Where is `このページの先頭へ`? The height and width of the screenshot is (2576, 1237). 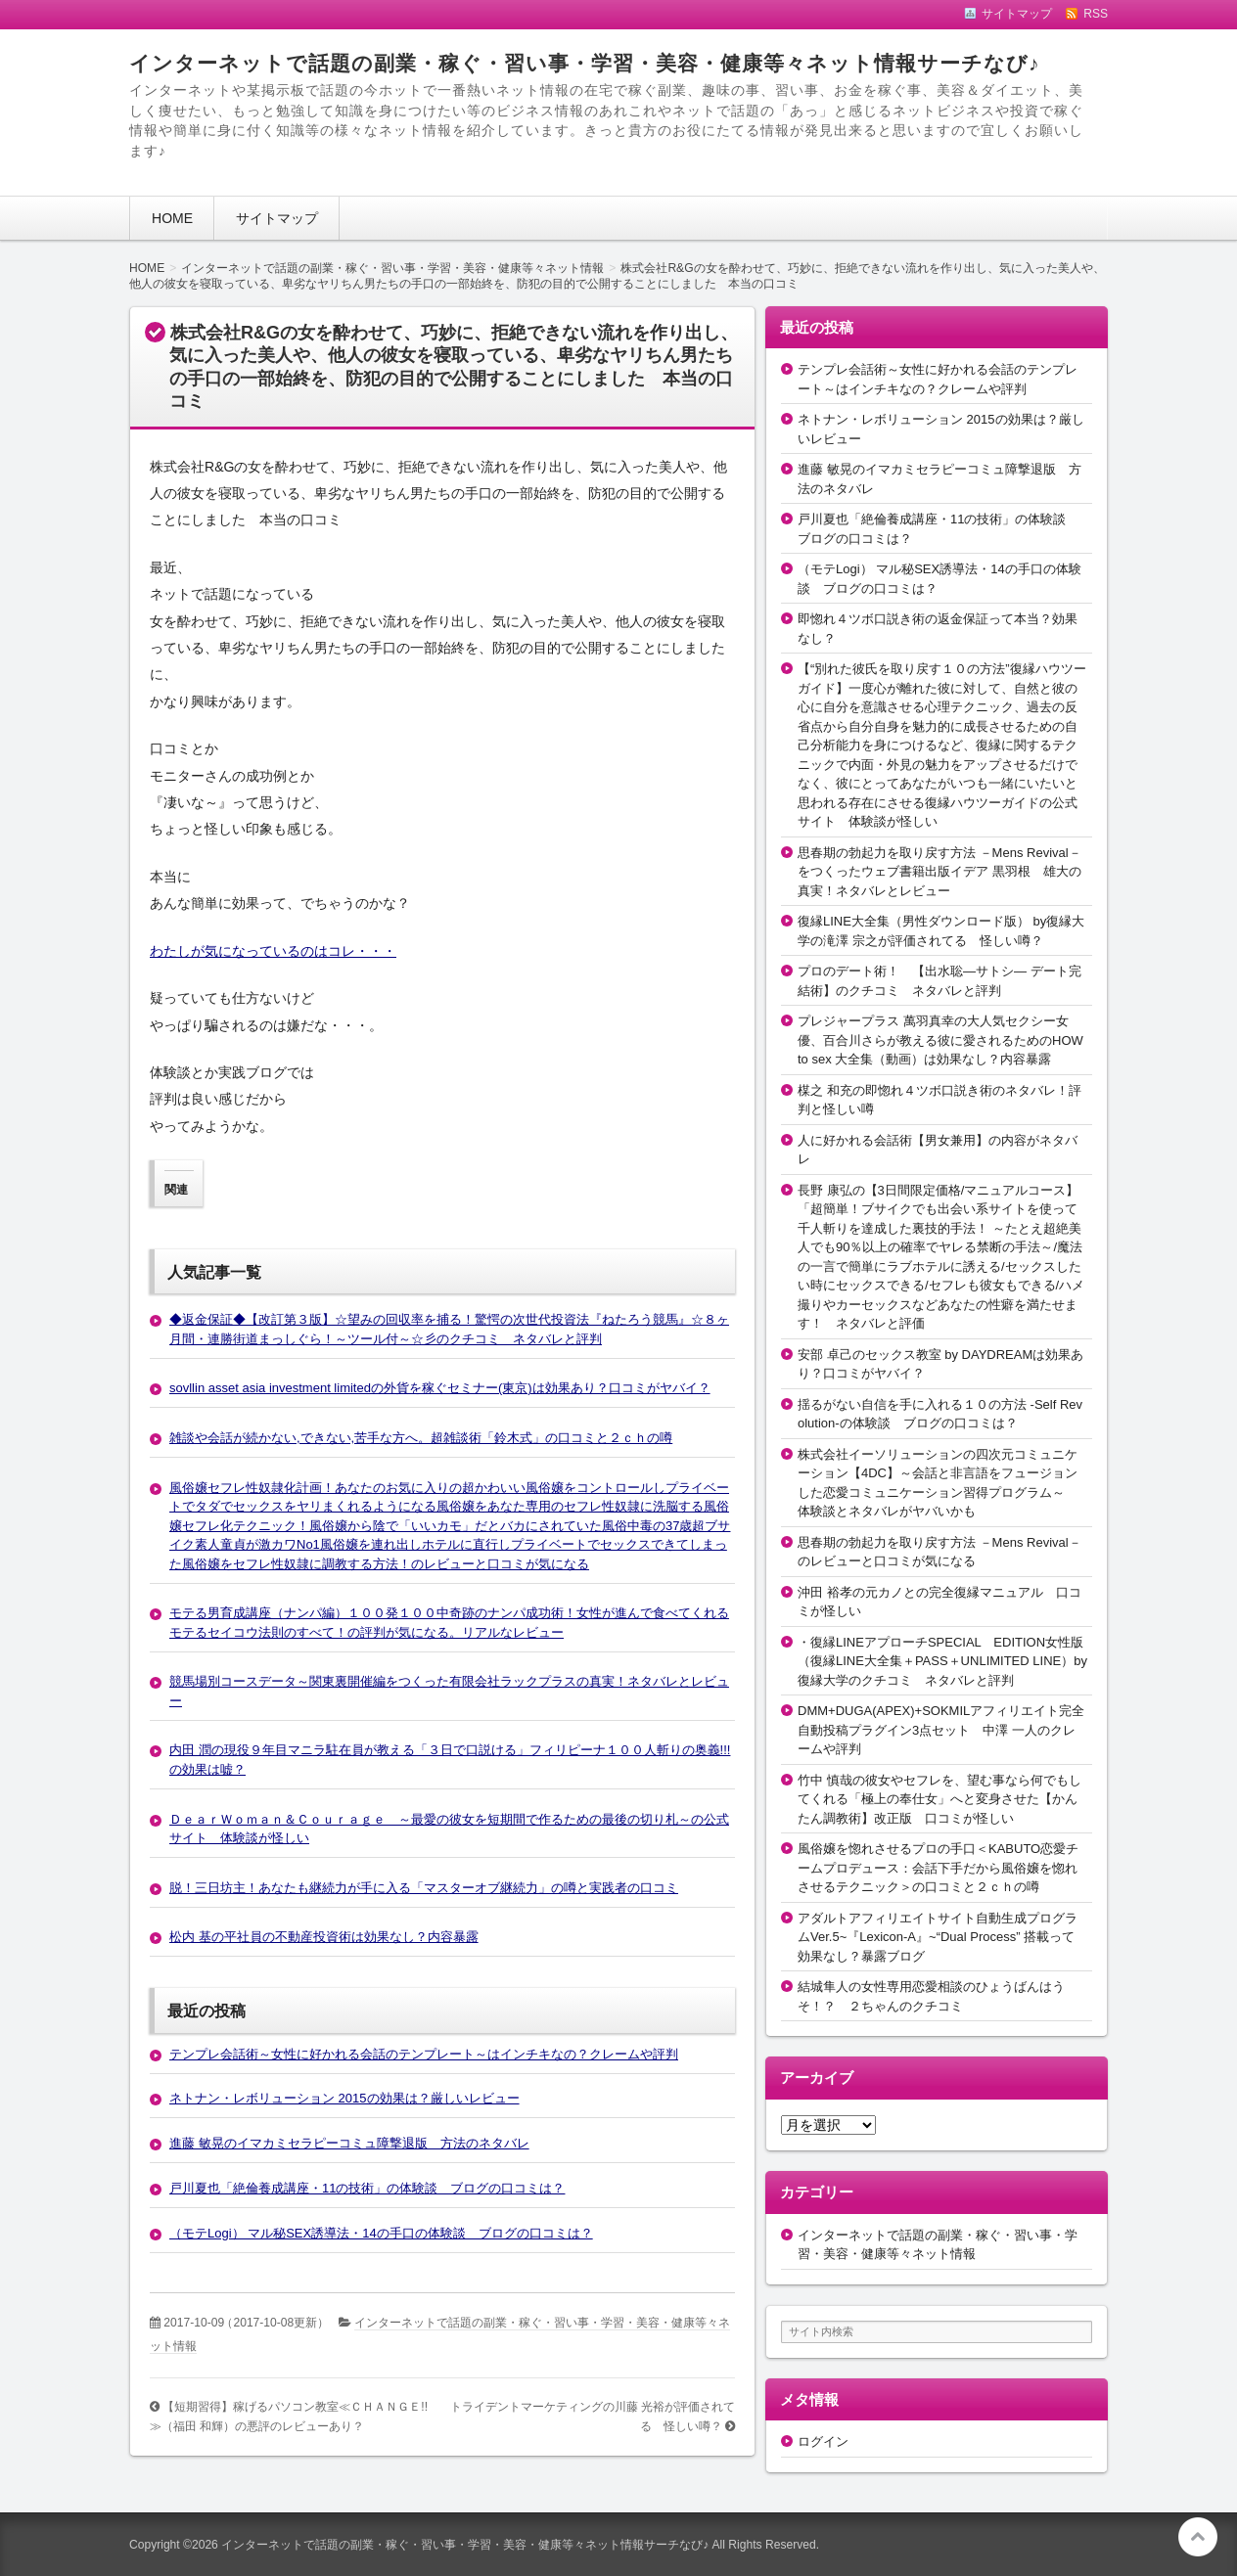 このページの先頭へ is located at coordinates (1197, 2536).